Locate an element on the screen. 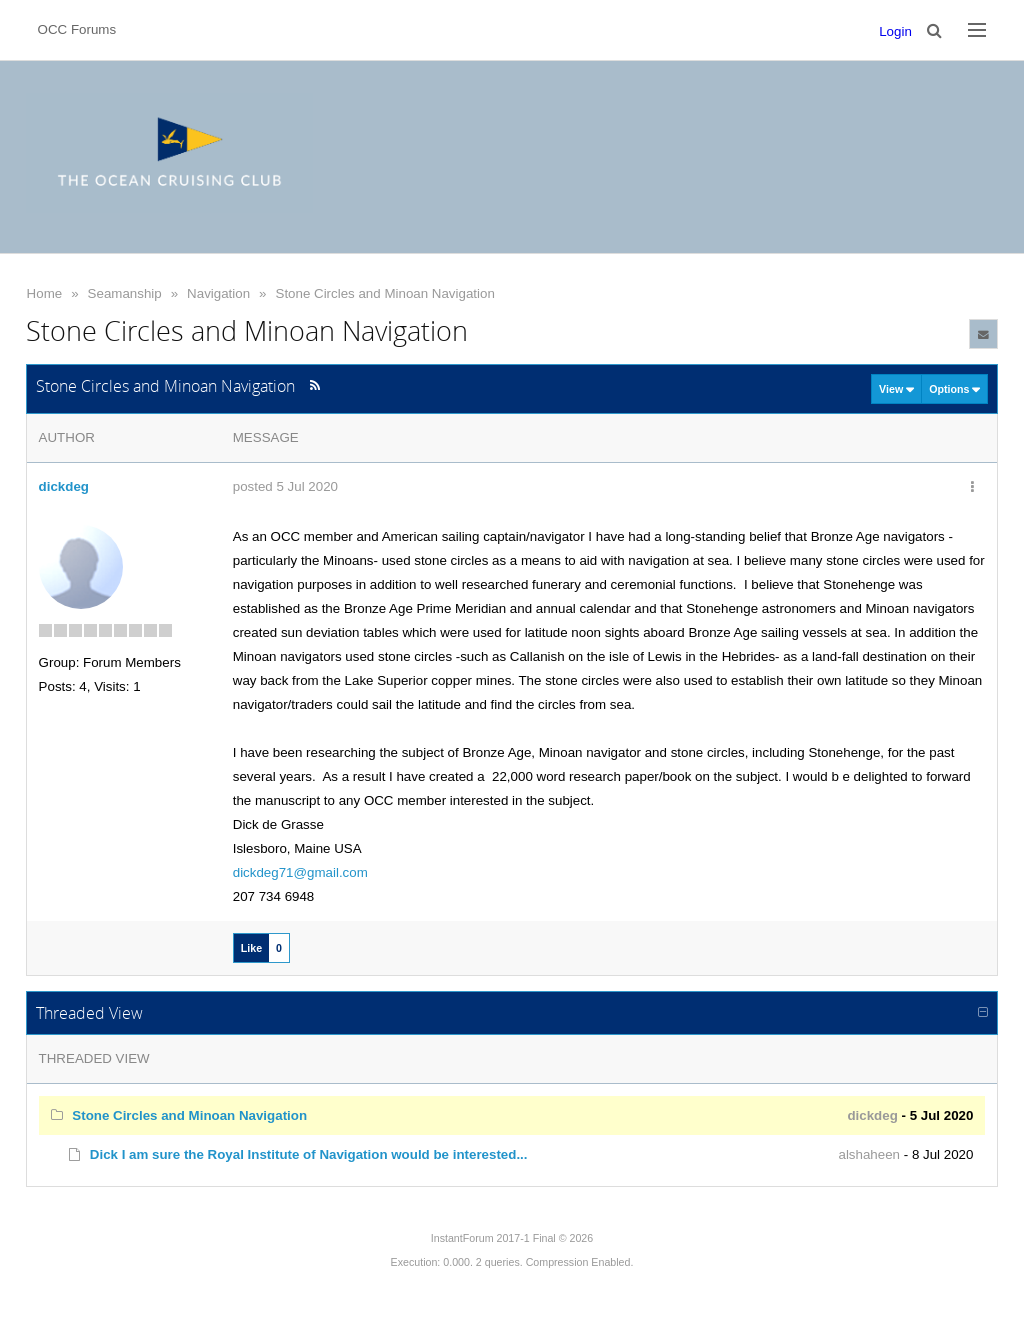  Login is located at coordinates (895, 31).